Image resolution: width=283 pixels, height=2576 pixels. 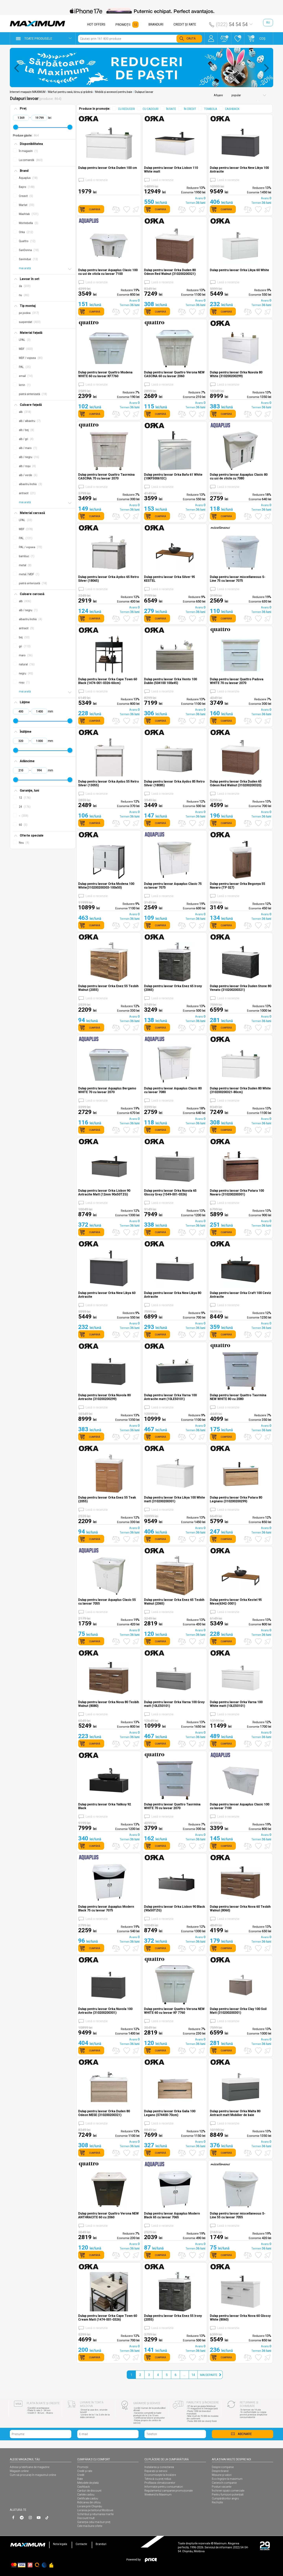 I want to click on Credit și rate, so click(x=84, y=2471).